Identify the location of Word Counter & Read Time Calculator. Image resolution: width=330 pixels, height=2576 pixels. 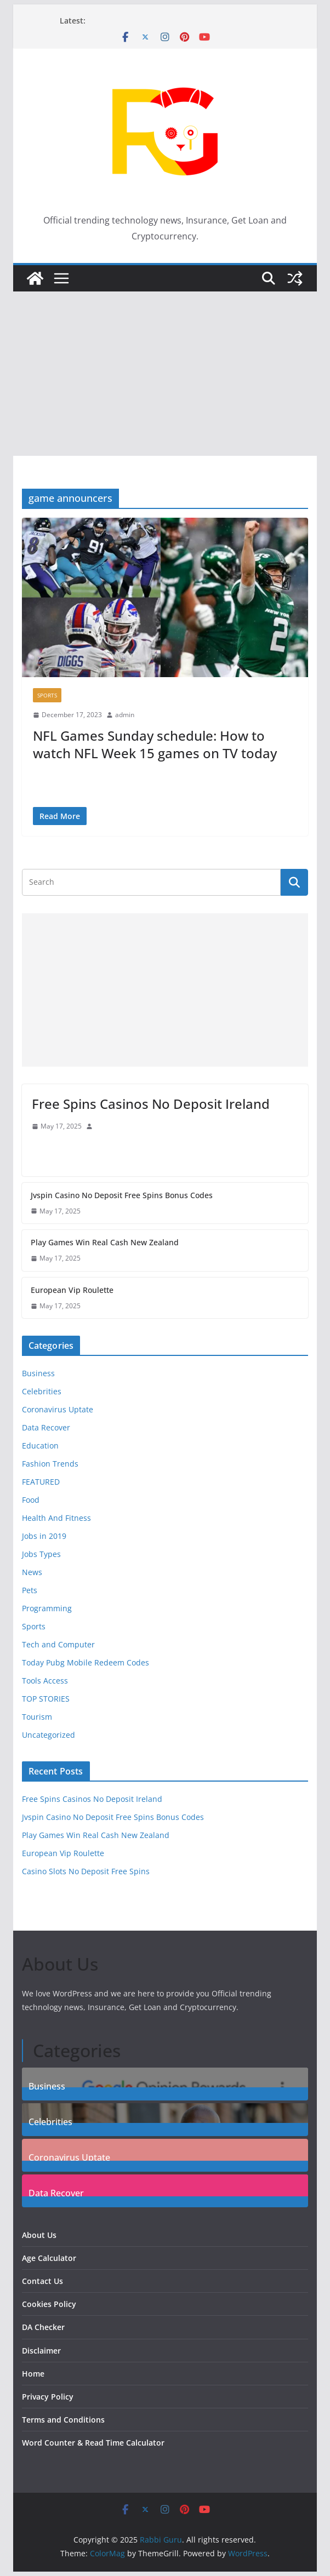
(93, 2442).